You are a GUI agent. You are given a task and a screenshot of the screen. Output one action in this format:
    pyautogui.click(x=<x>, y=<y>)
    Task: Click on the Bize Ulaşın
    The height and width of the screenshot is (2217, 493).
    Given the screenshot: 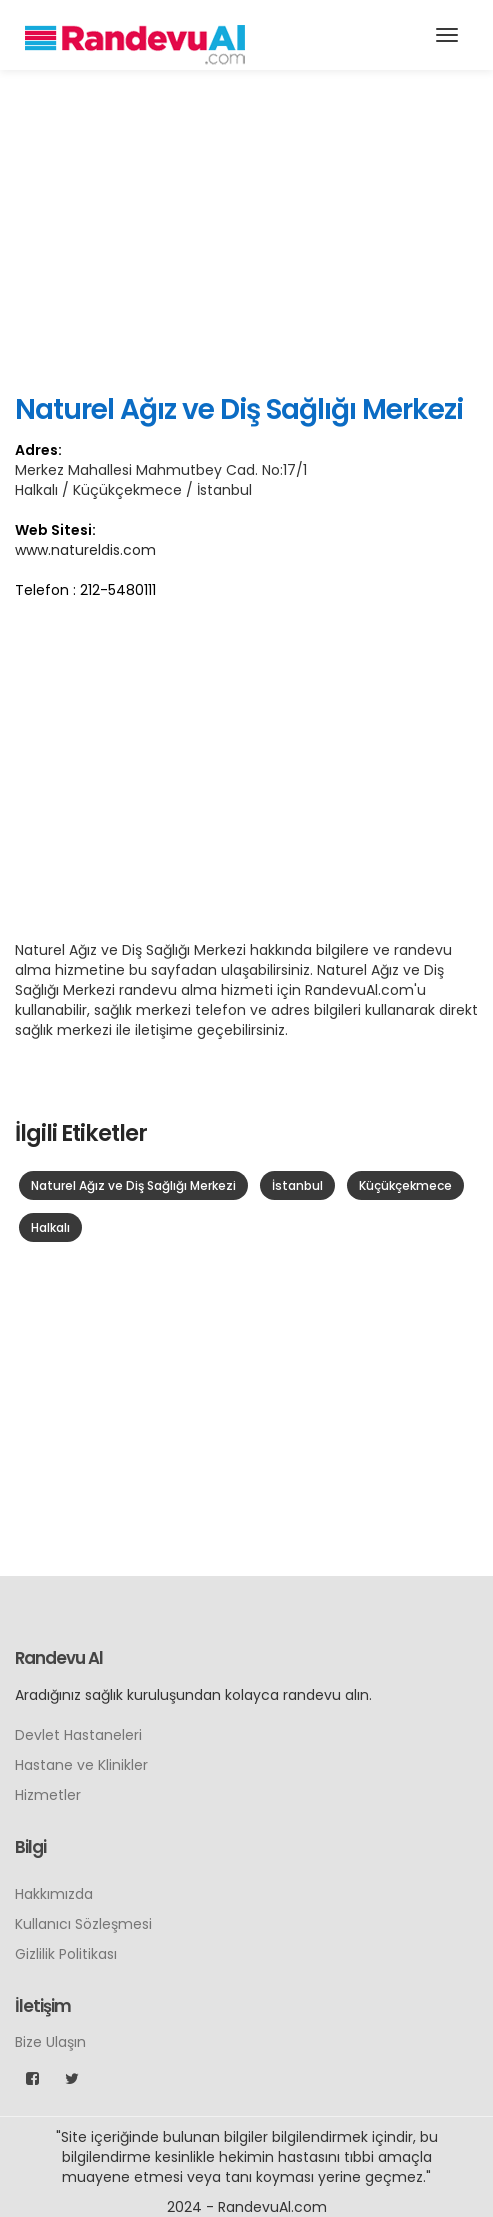 What is the action you would take?
    pyautogui.click(x=50, y=2042)
    